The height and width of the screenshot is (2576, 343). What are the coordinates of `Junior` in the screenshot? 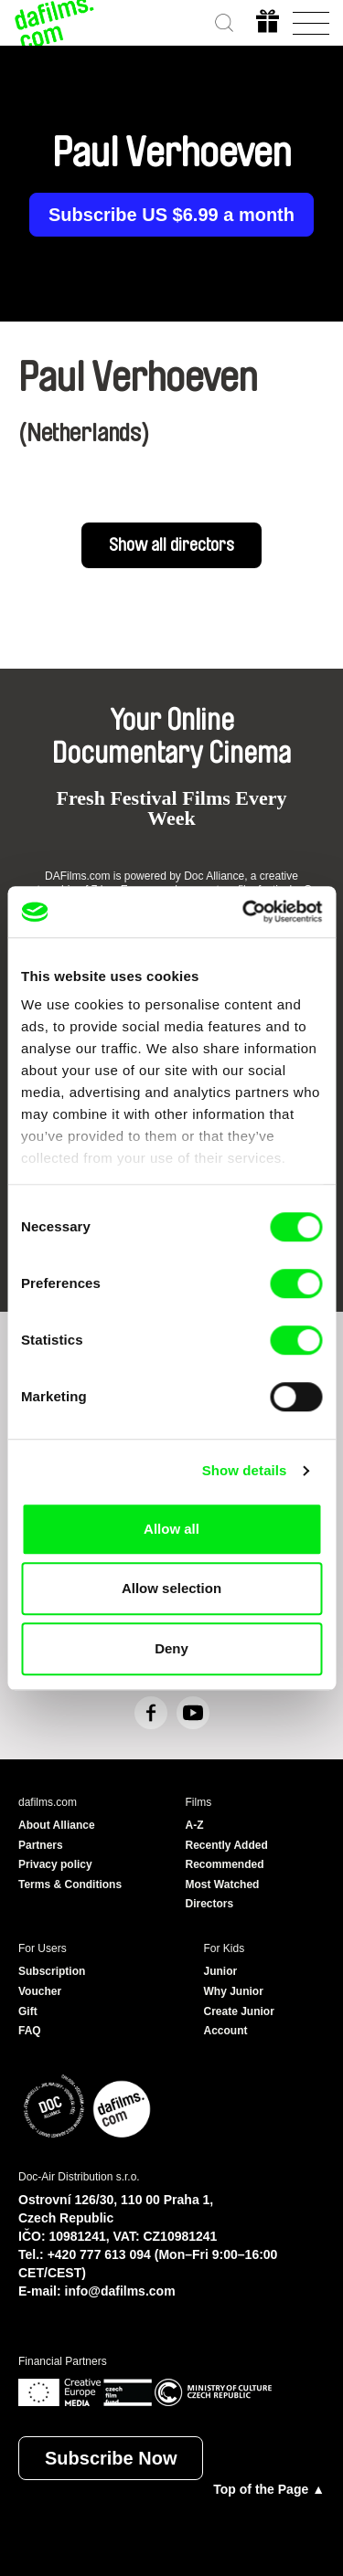 It's located at (221, 1971).